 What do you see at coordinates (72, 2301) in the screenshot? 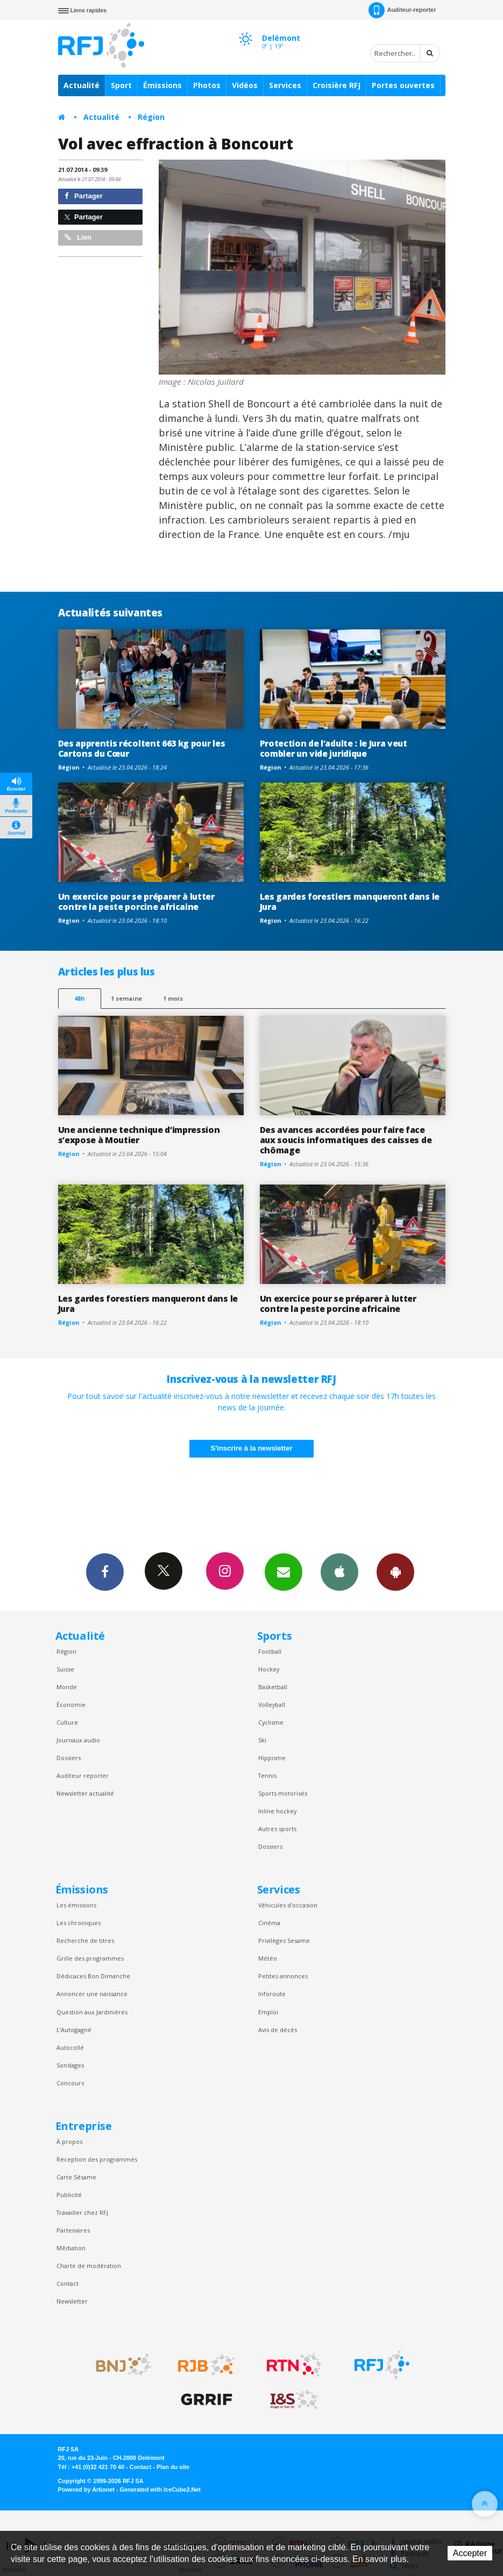
I see `Newsletter` at bounding box center [72, 2301].